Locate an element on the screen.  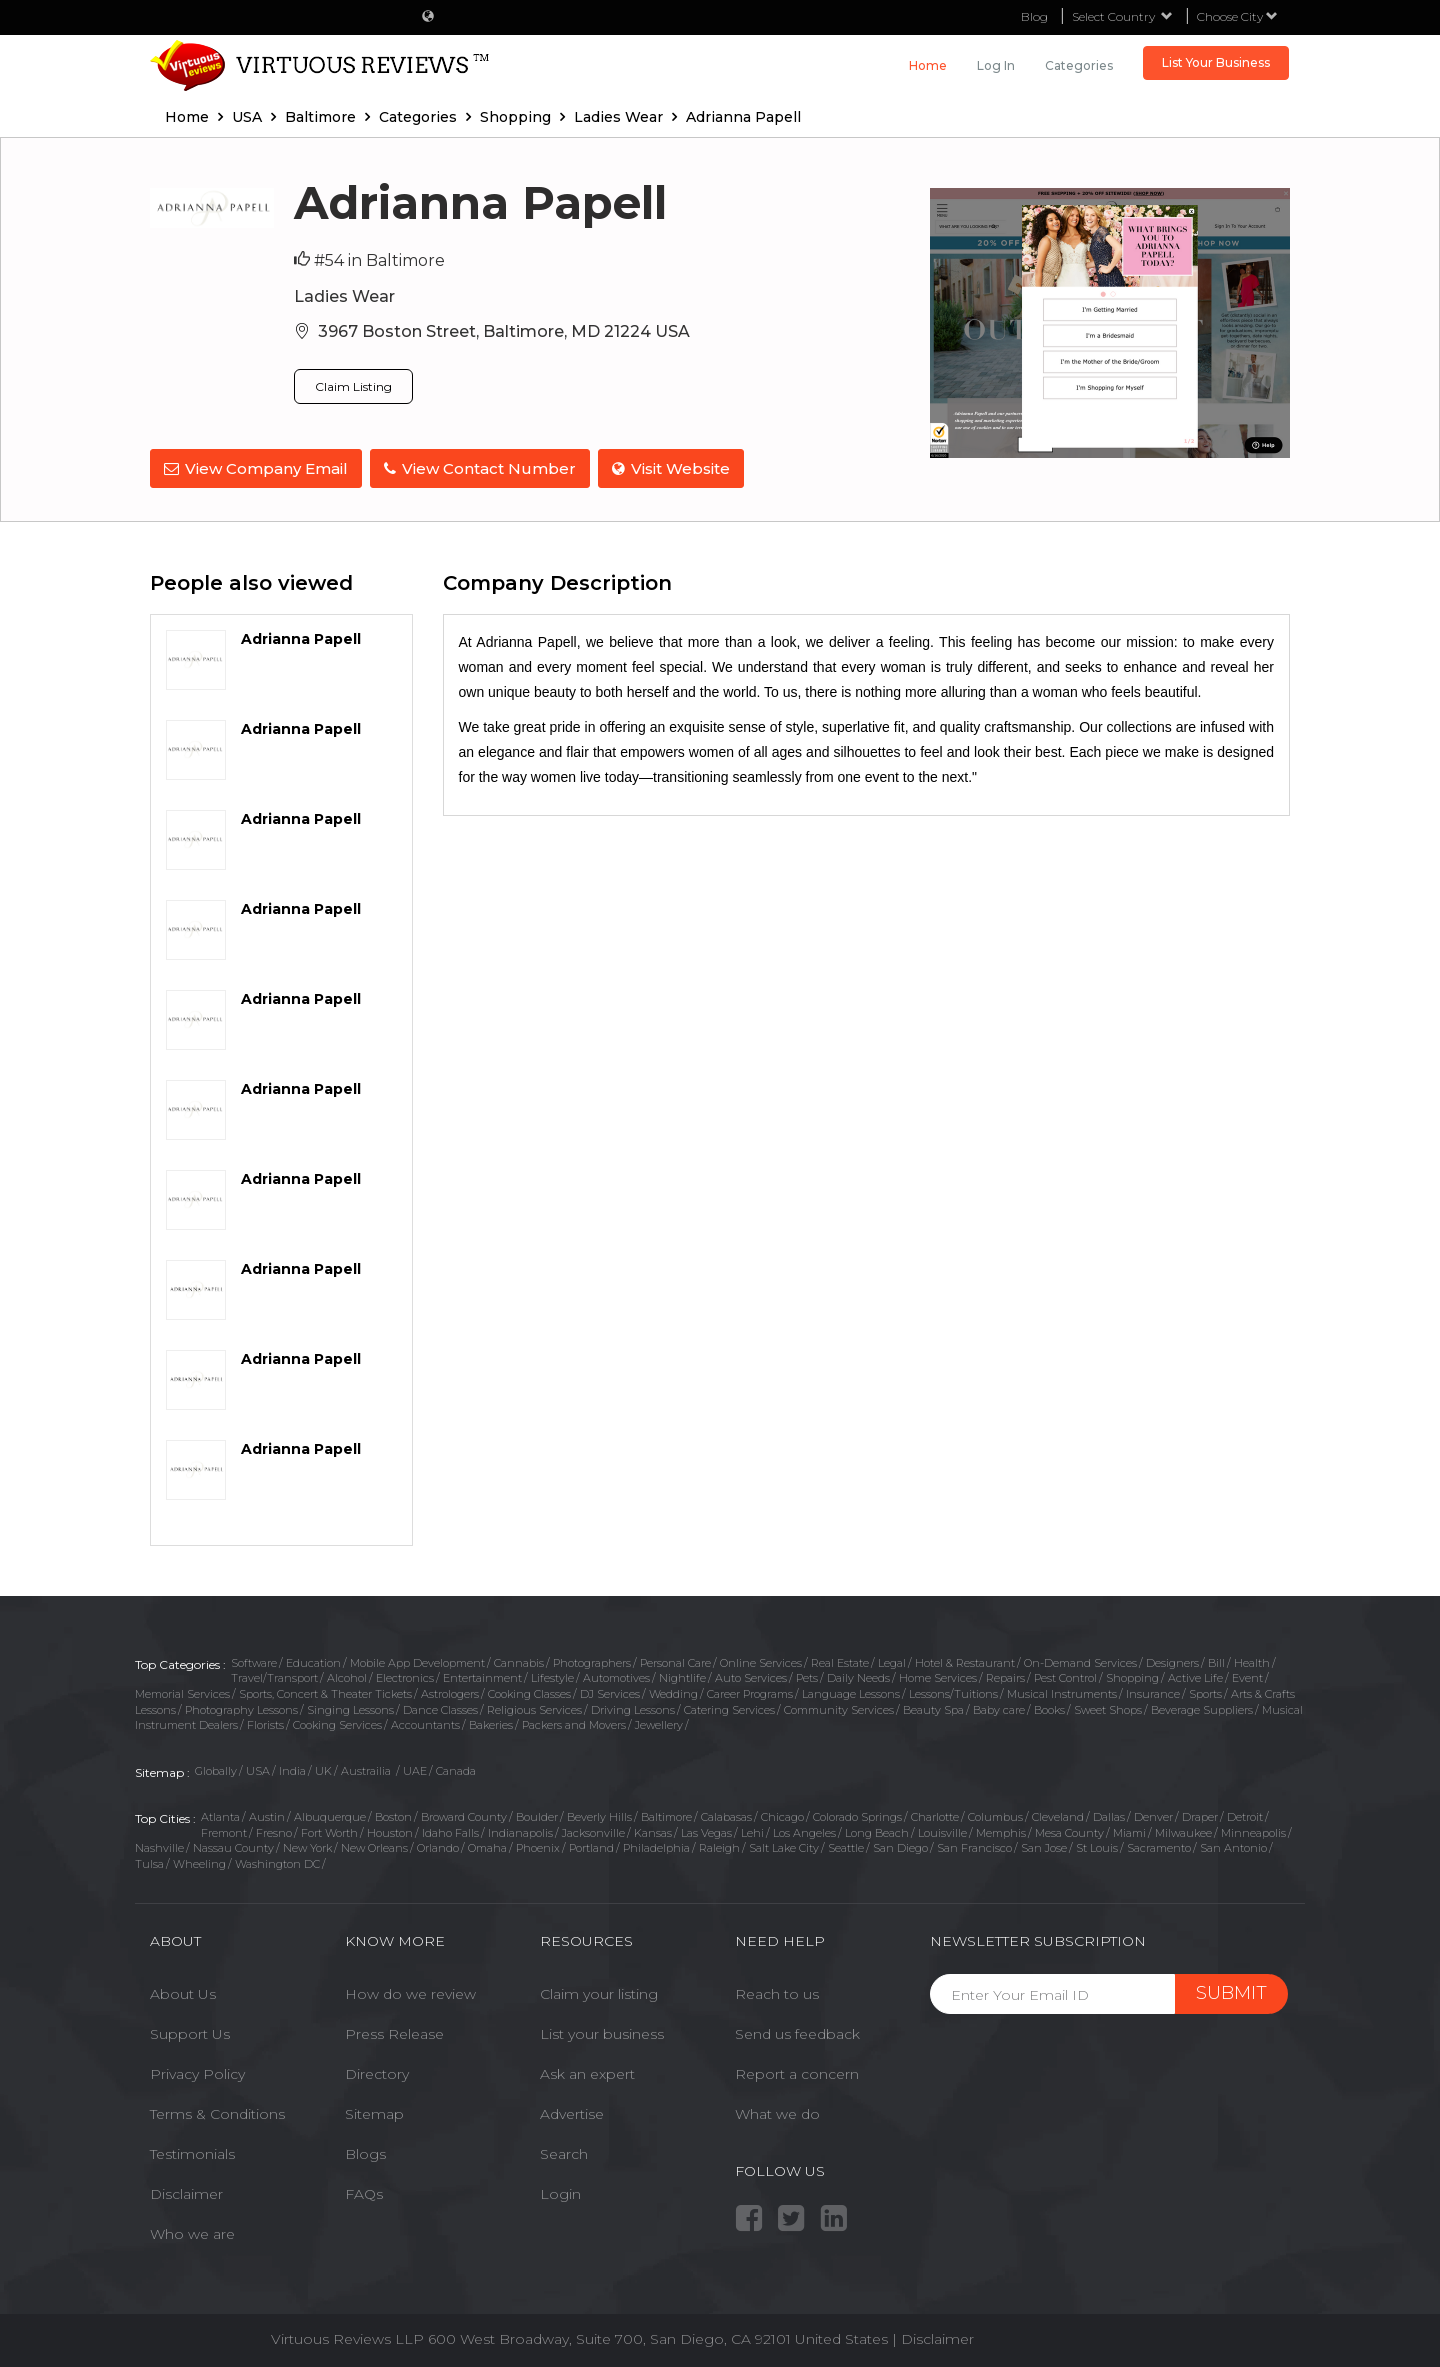
Cleveland is located at coordinates (1058, 1815).